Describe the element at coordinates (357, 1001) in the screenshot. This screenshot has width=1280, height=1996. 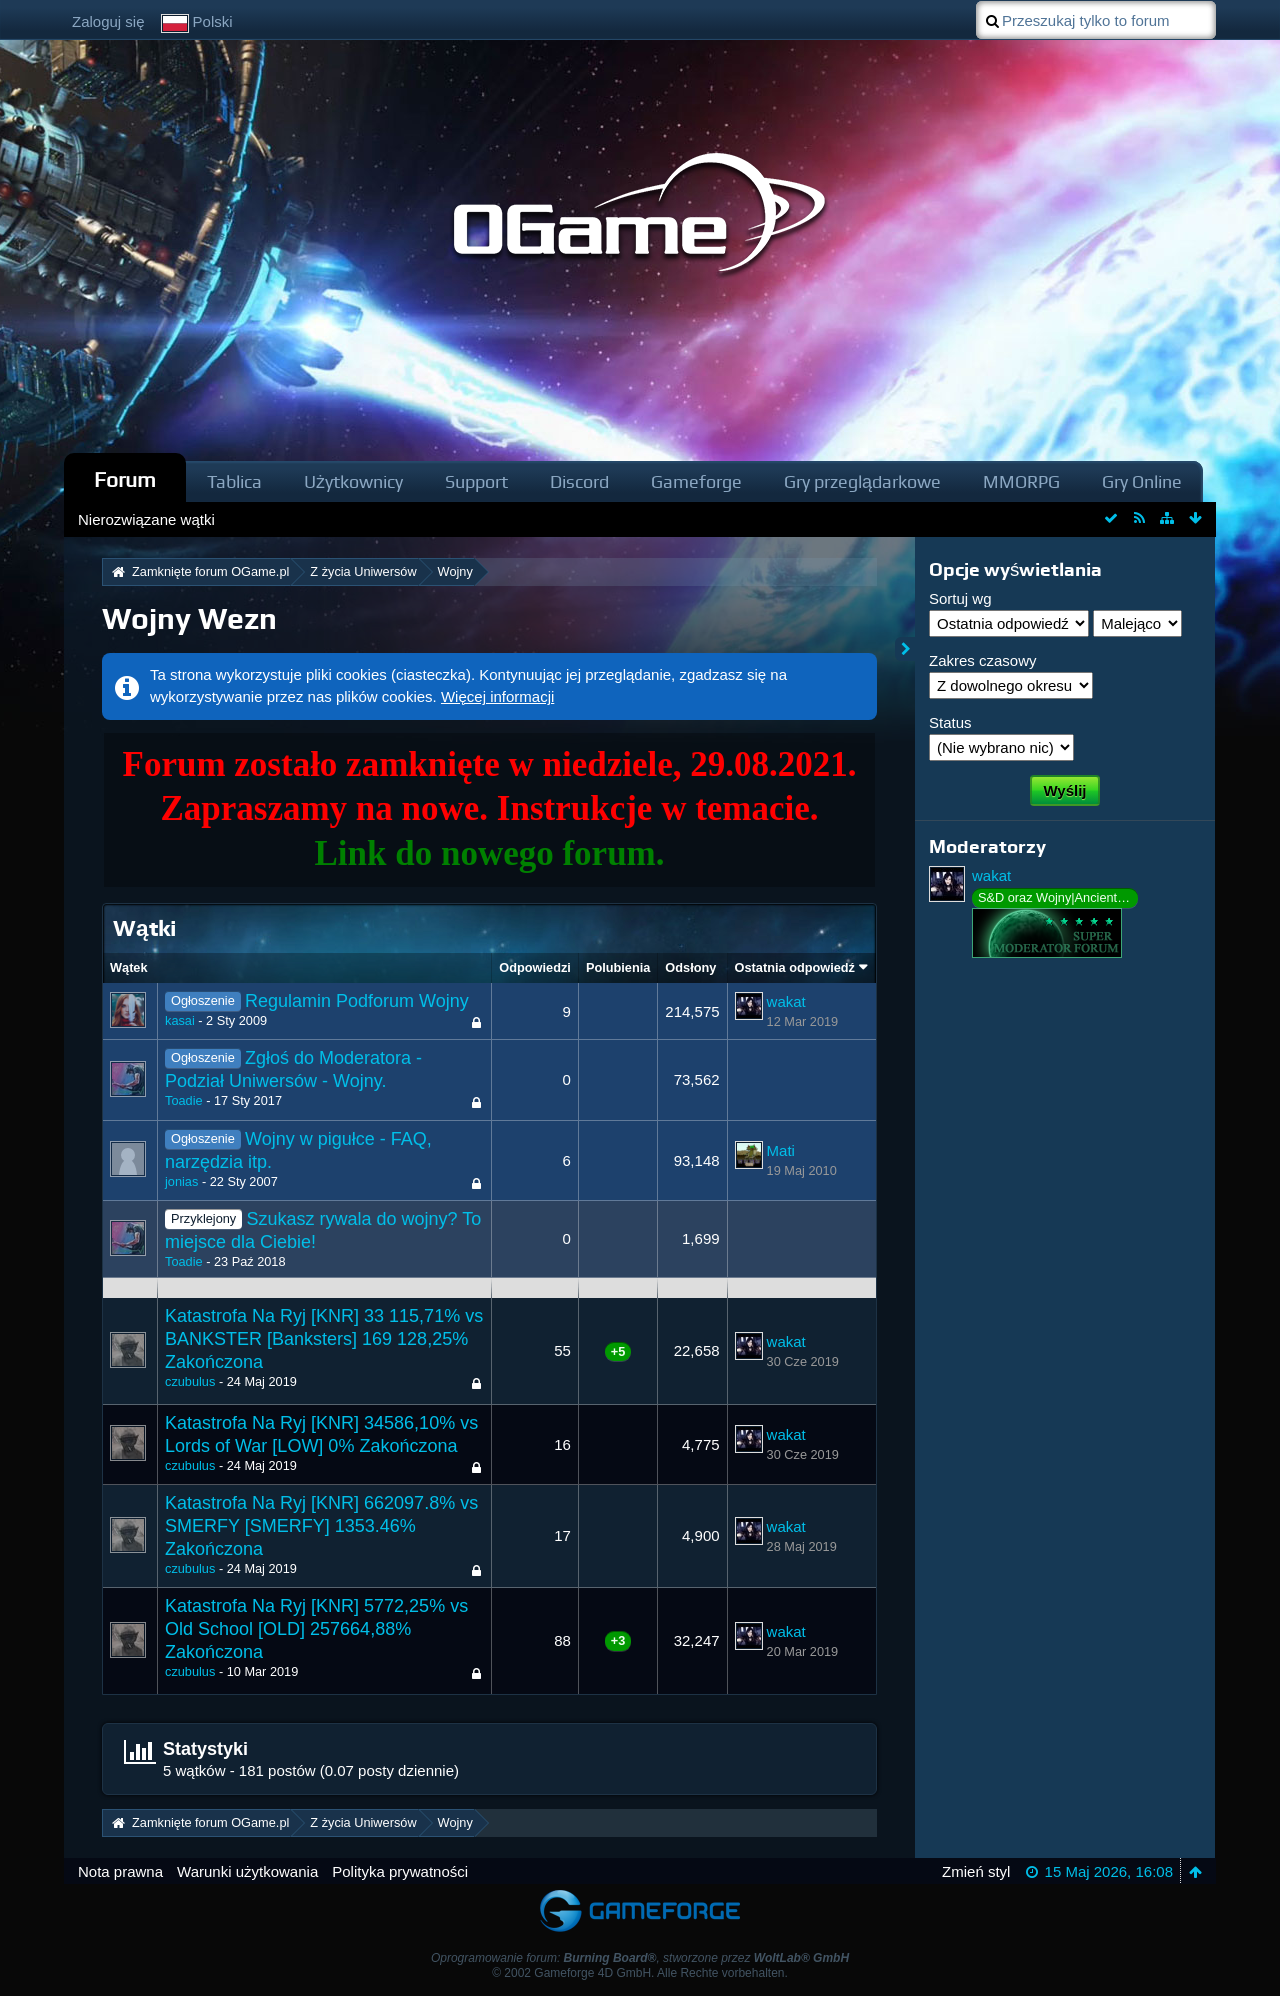
I see `Regulamin Podforum Wojny` at that location.